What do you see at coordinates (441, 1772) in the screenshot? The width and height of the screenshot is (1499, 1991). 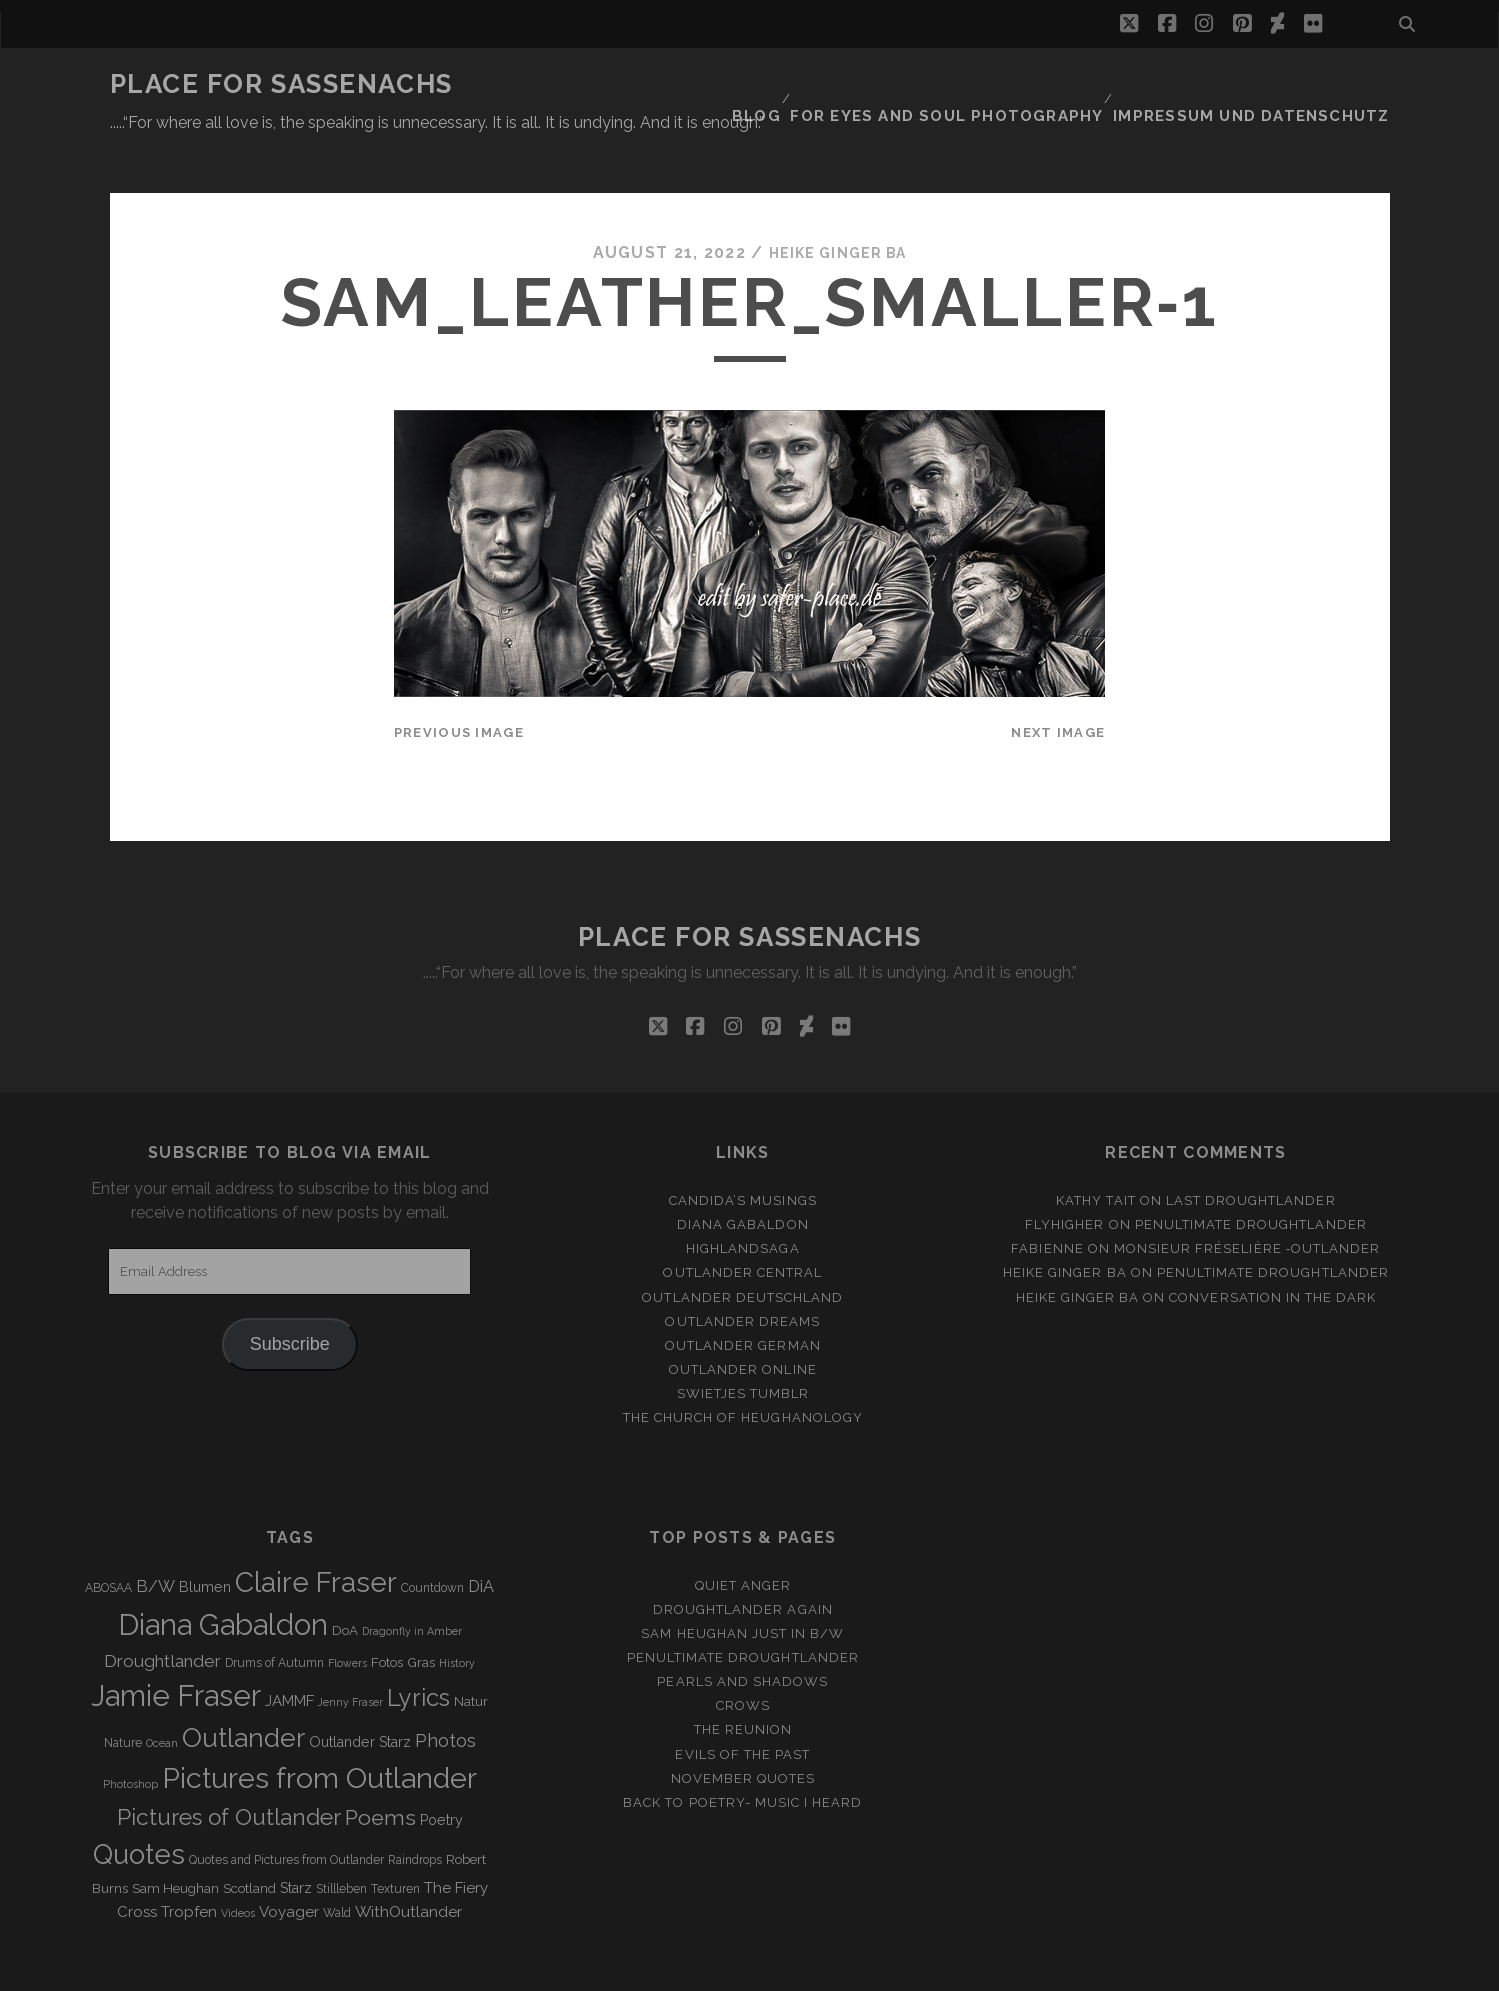 I see `Poetry [Poetry (5 items)]` at bounding box center [441, 1772].